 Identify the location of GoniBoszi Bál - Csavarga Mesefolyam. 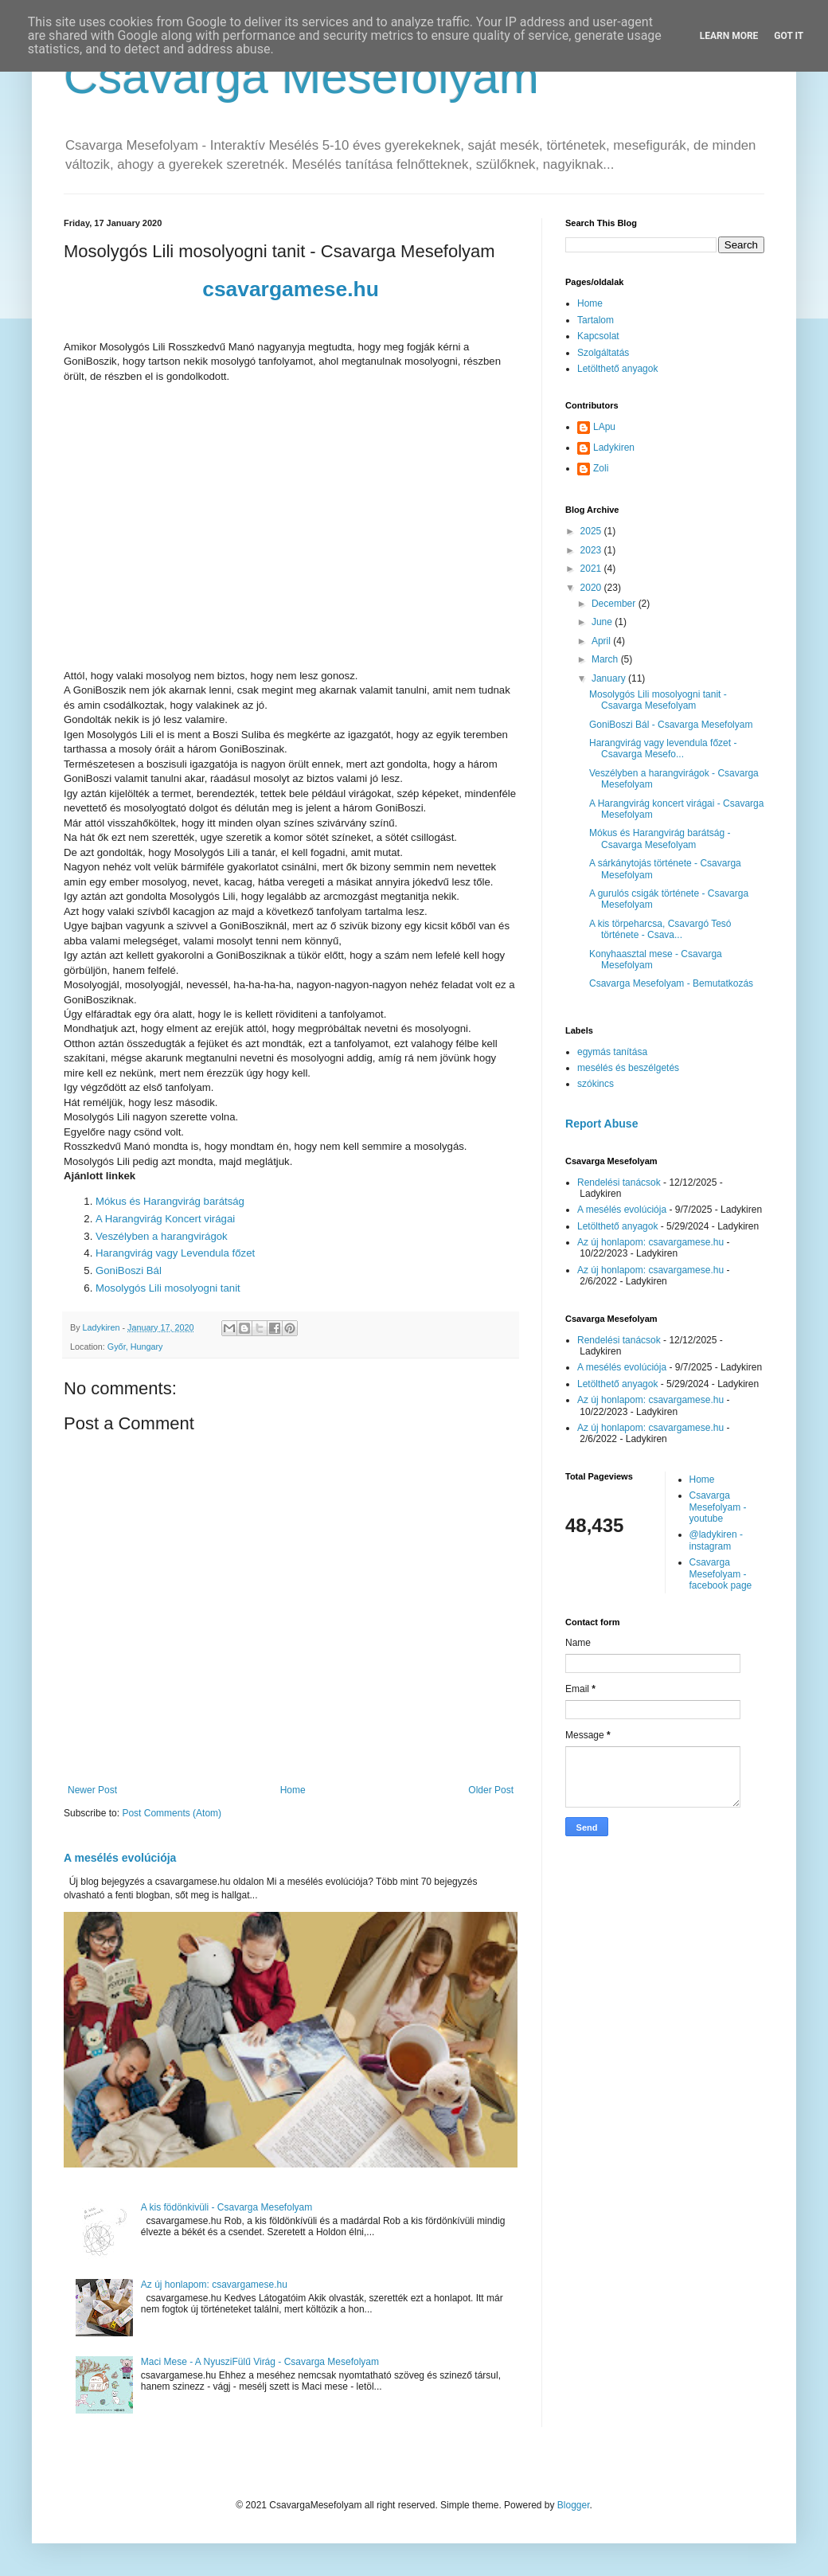
(670, 724).